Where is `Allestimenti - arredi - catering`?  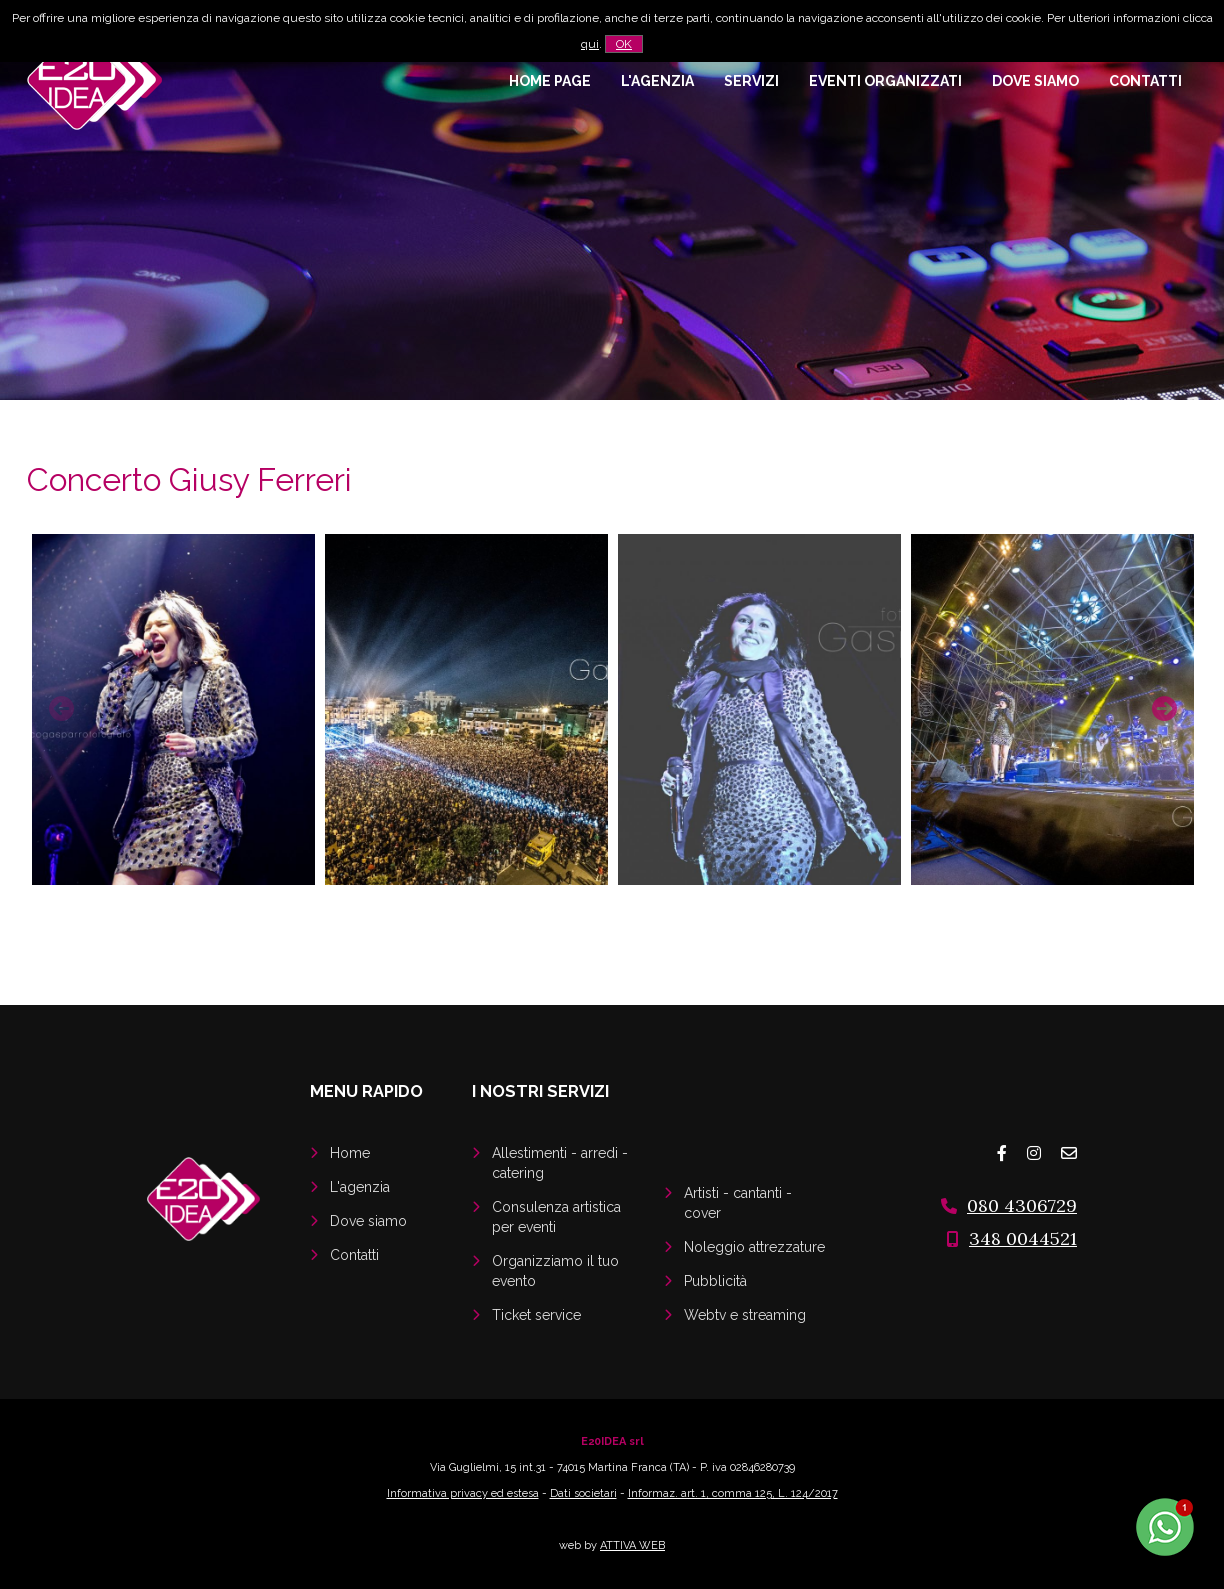
Allestimenti - arredi - catering is located at coordinates (560, 1163).